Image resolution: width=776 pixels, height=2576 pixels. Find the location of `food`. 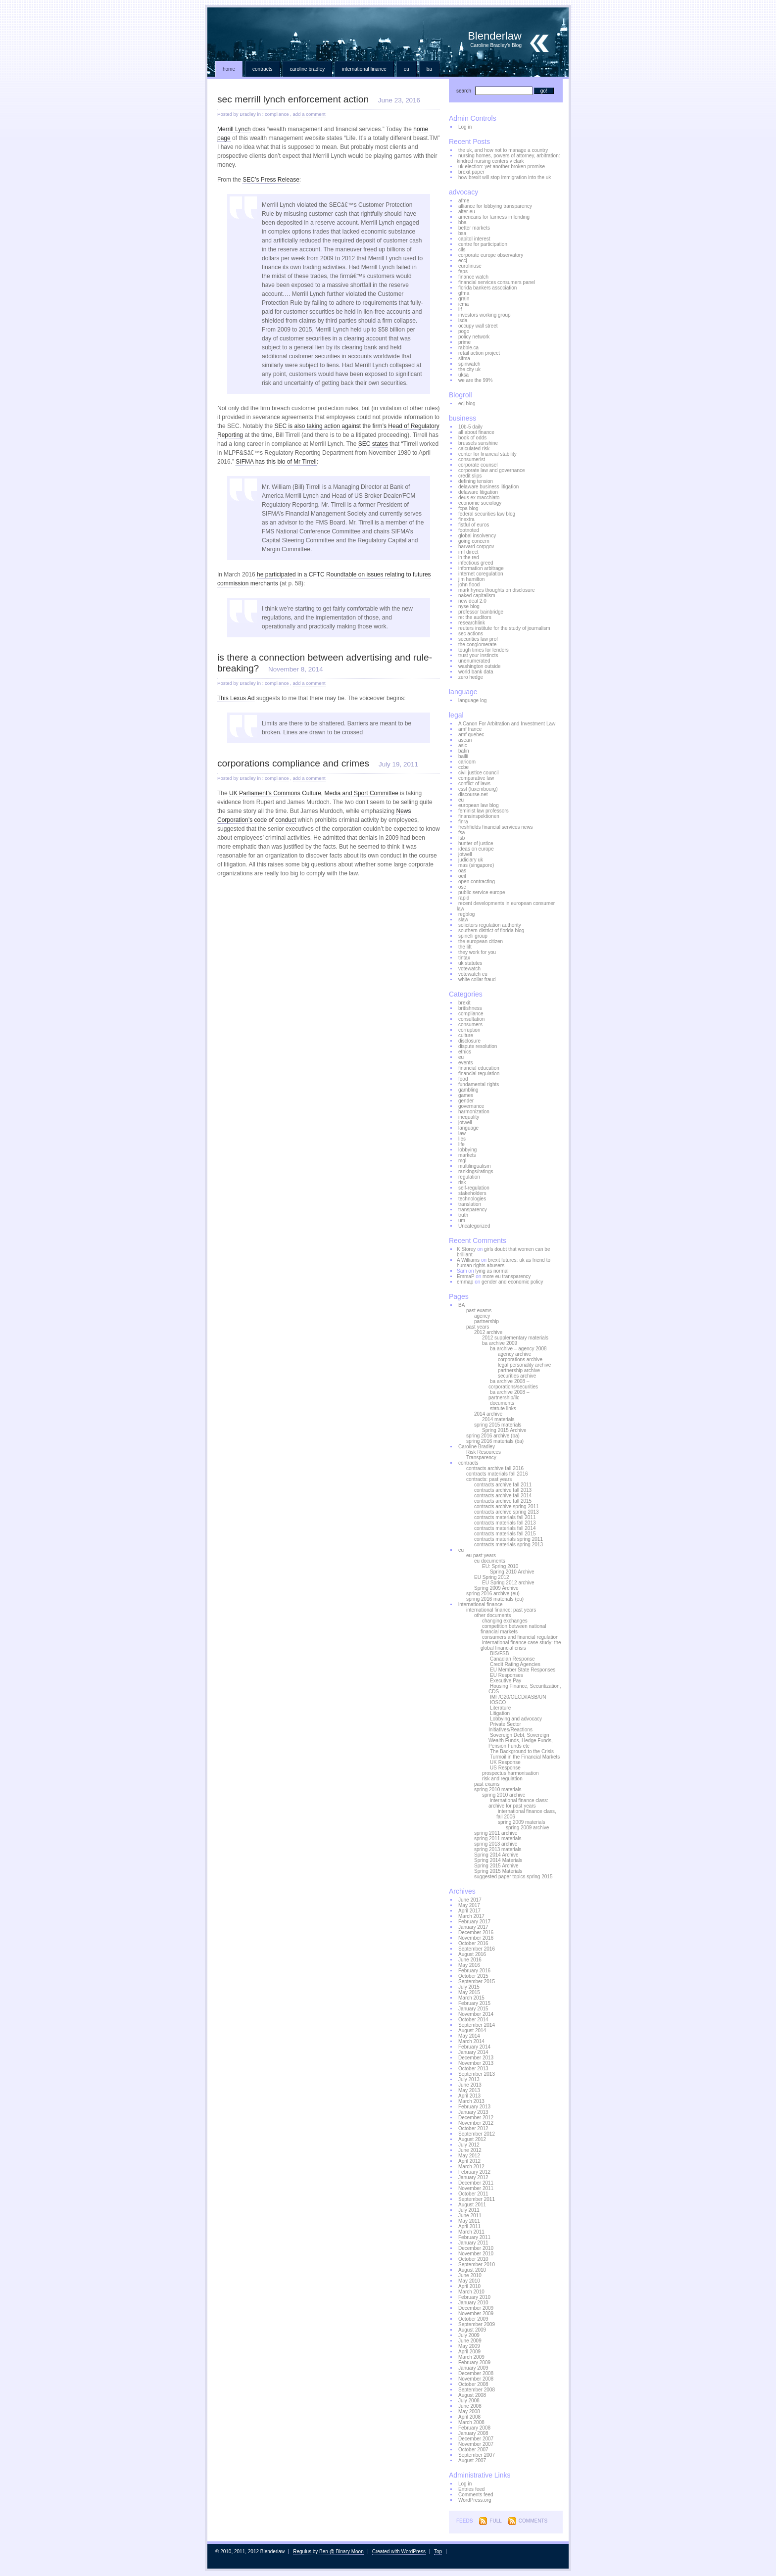

food is located at coordinates (463, 1079).